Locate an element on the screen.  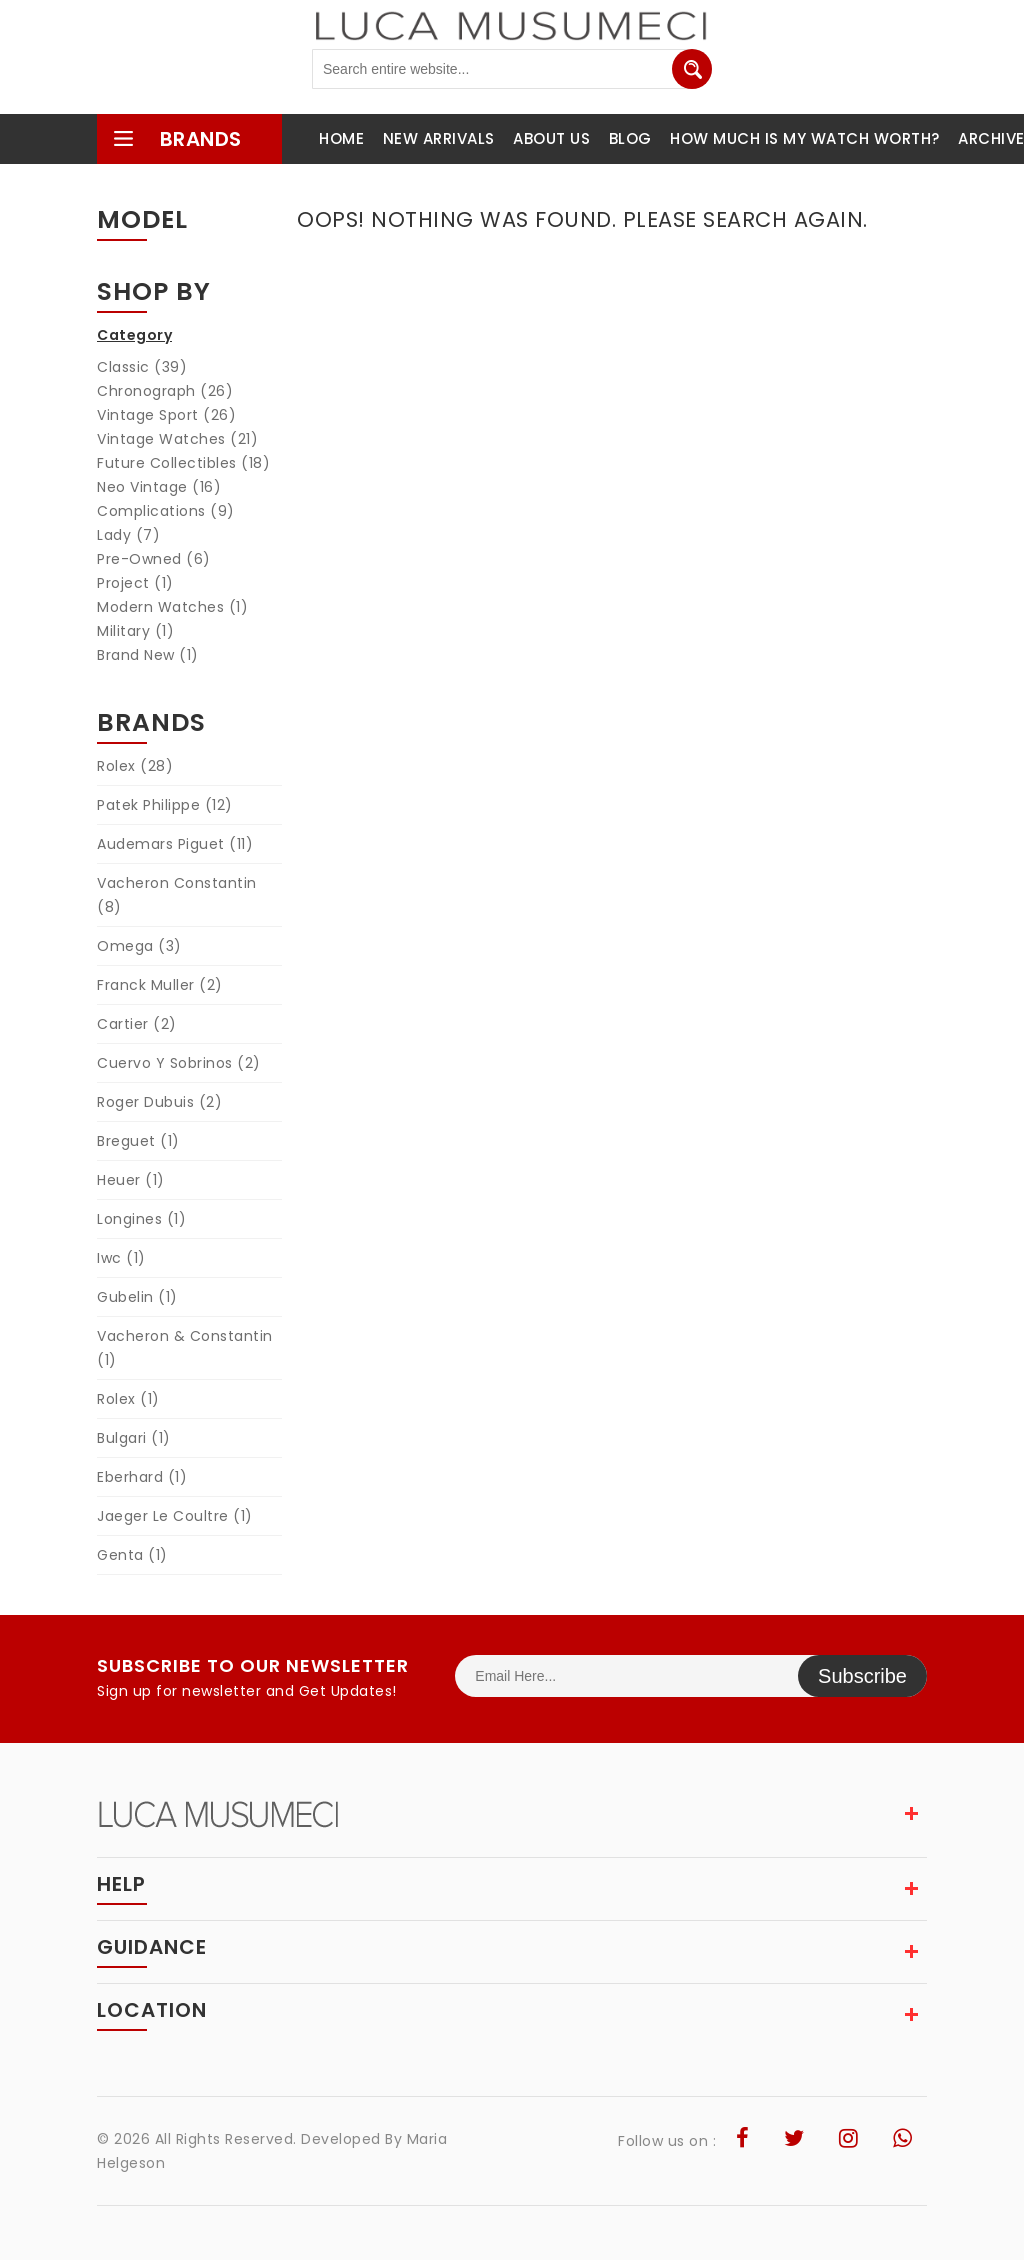
Cartier is located at coordinates (137, 1024).